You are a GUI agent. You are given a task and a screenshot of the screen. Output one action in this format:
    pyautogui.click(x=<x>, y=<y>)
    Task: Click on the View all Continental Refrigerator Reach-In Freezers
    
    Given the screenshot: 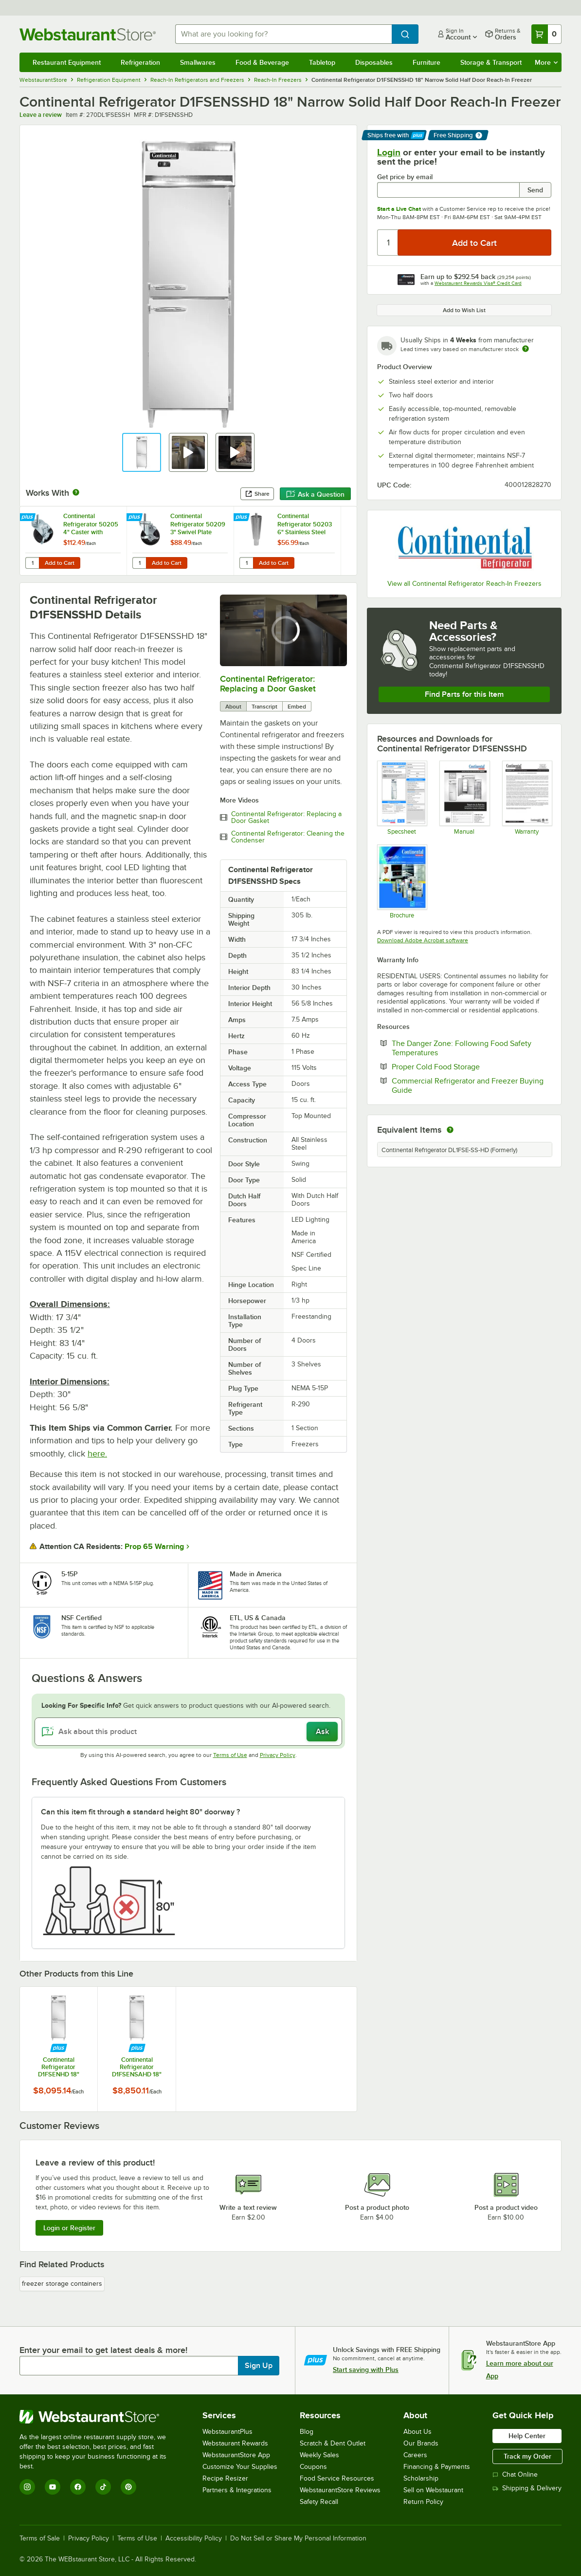 What is the action you would take?
    pyautogui.click(x=464, y=583)
    